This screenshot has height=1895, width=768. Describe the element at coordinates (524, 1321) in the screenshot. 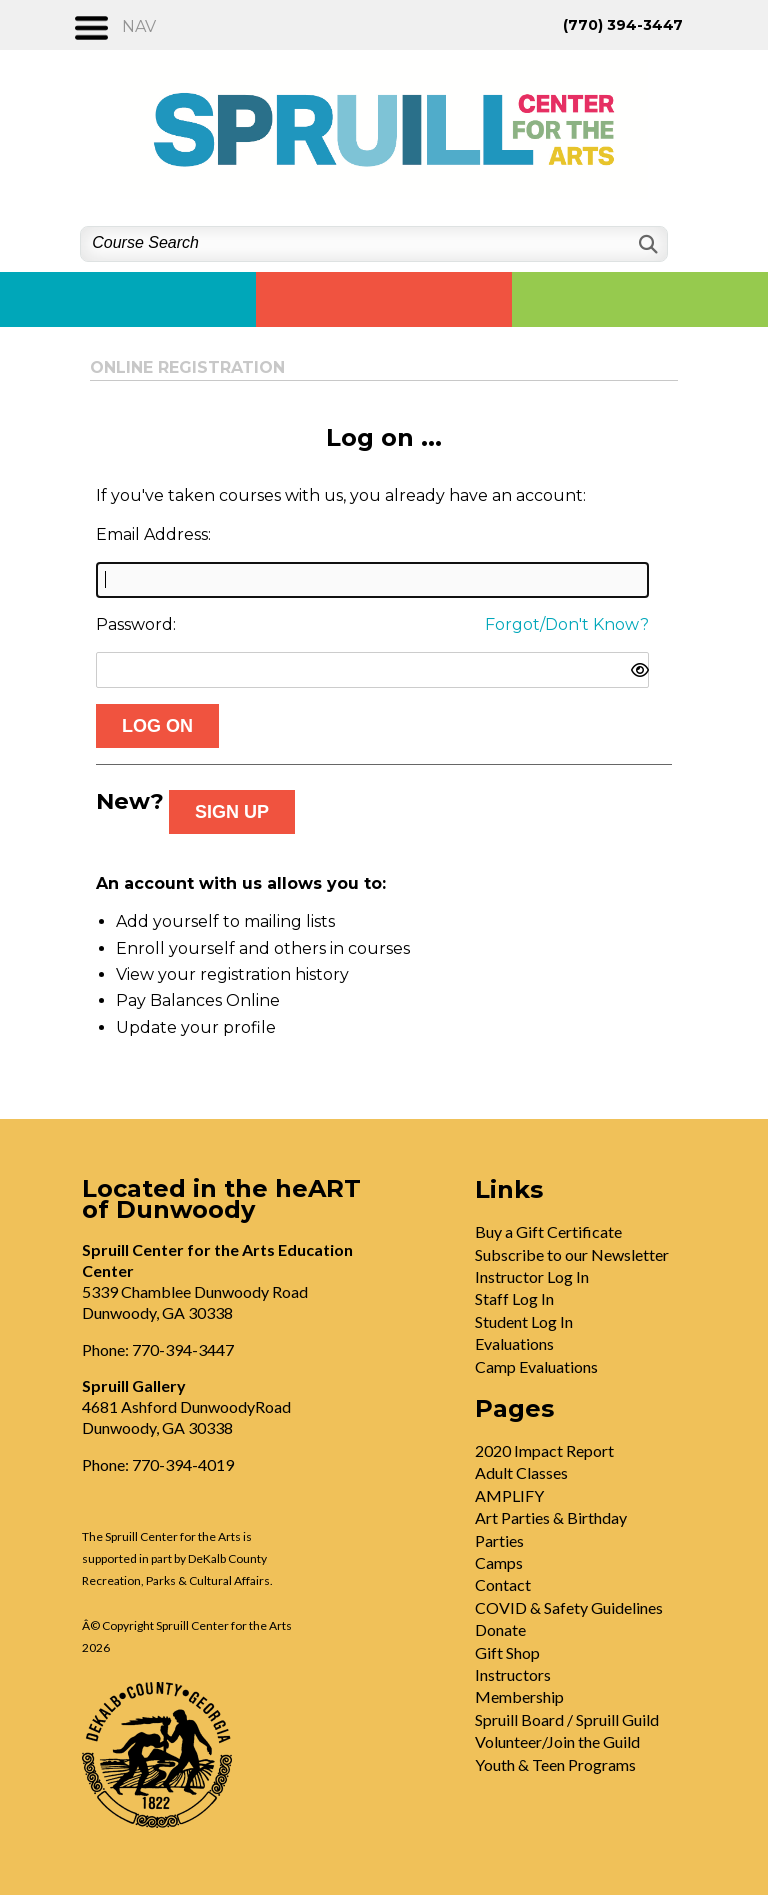

I see `Student Log In` at that location.